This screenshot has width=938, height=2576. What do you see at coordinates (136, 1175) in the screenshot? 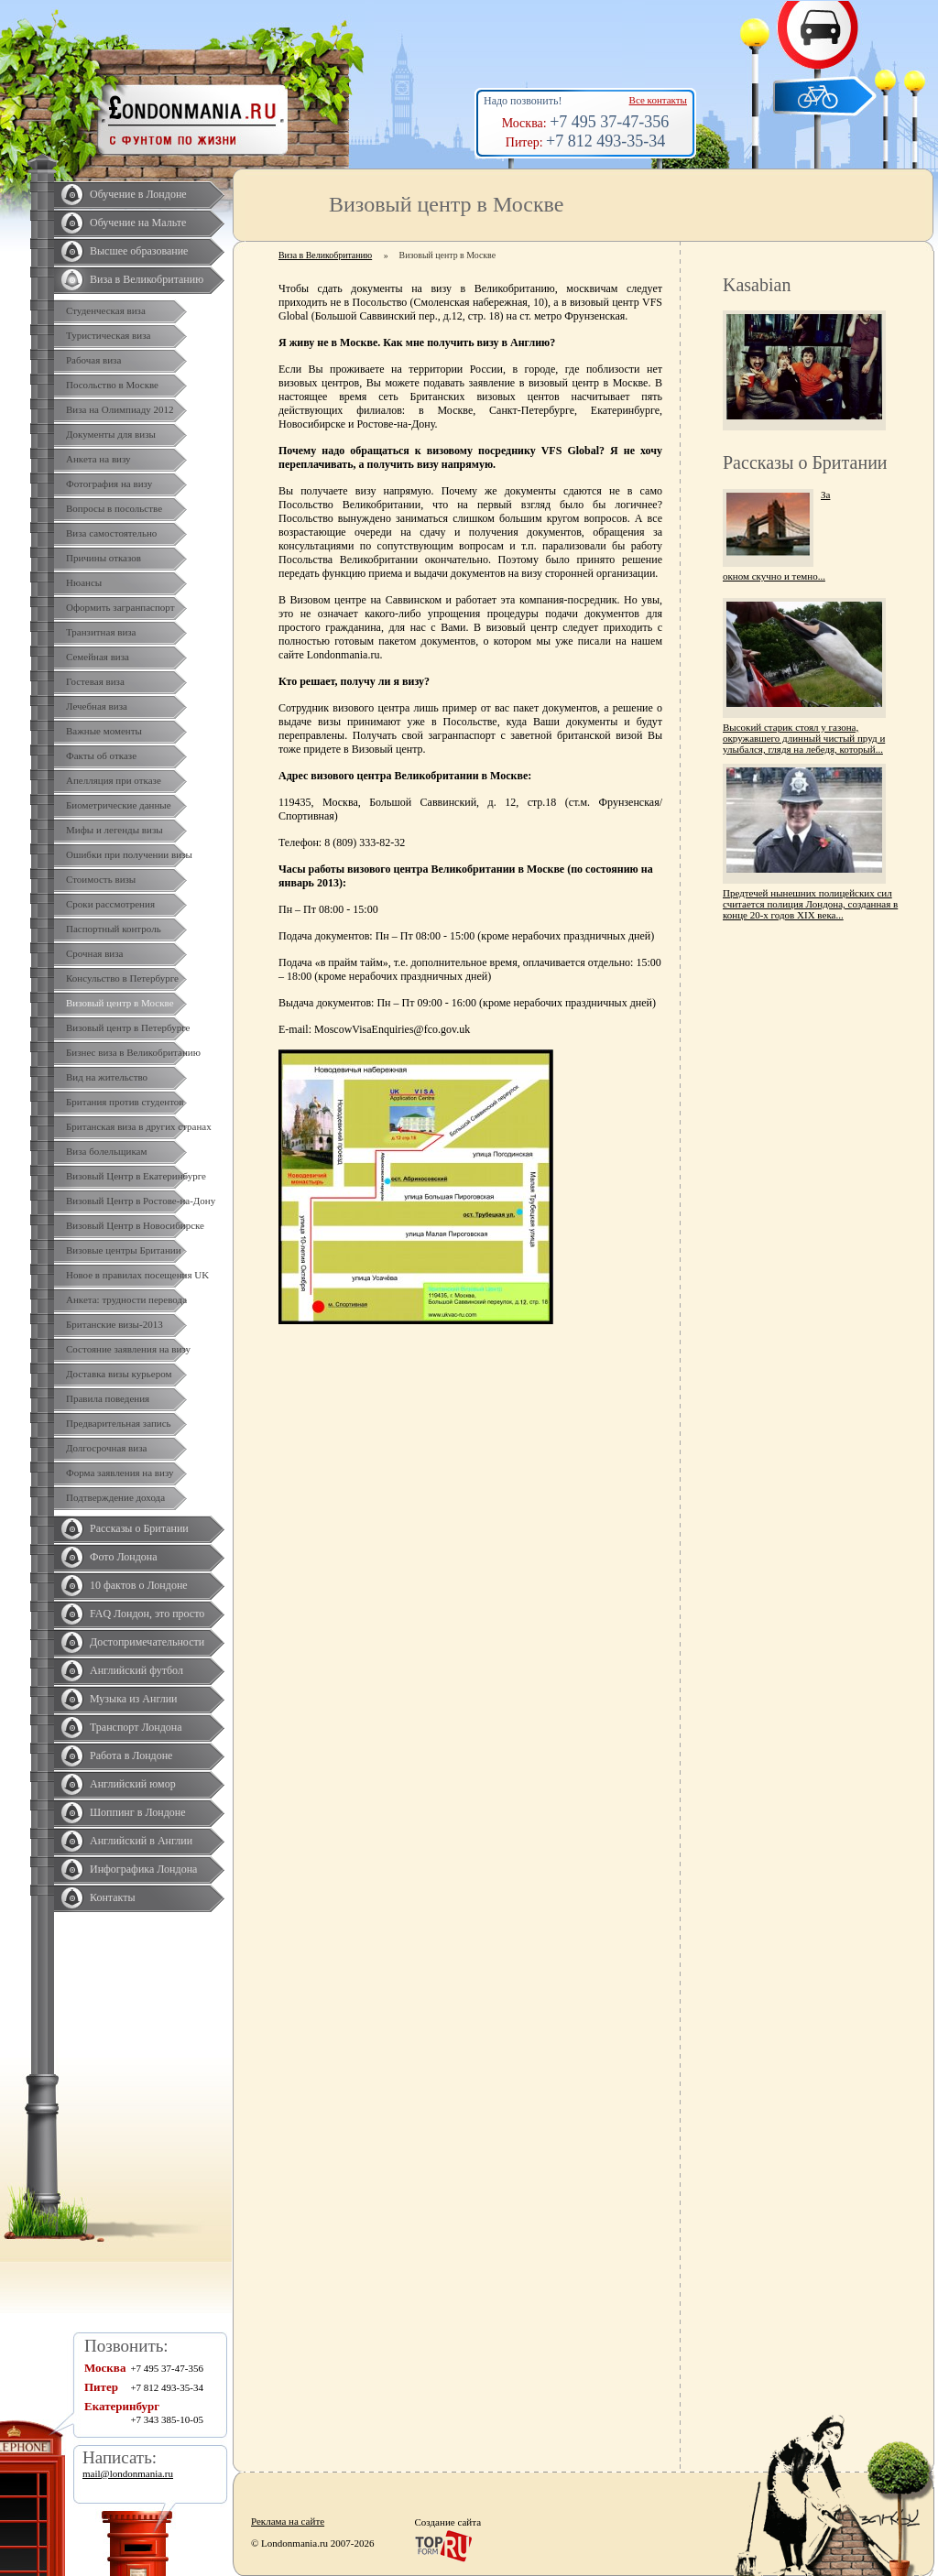
I see `Визовый Центр в Екатеринбурге` at bounding box center [136, 1175].